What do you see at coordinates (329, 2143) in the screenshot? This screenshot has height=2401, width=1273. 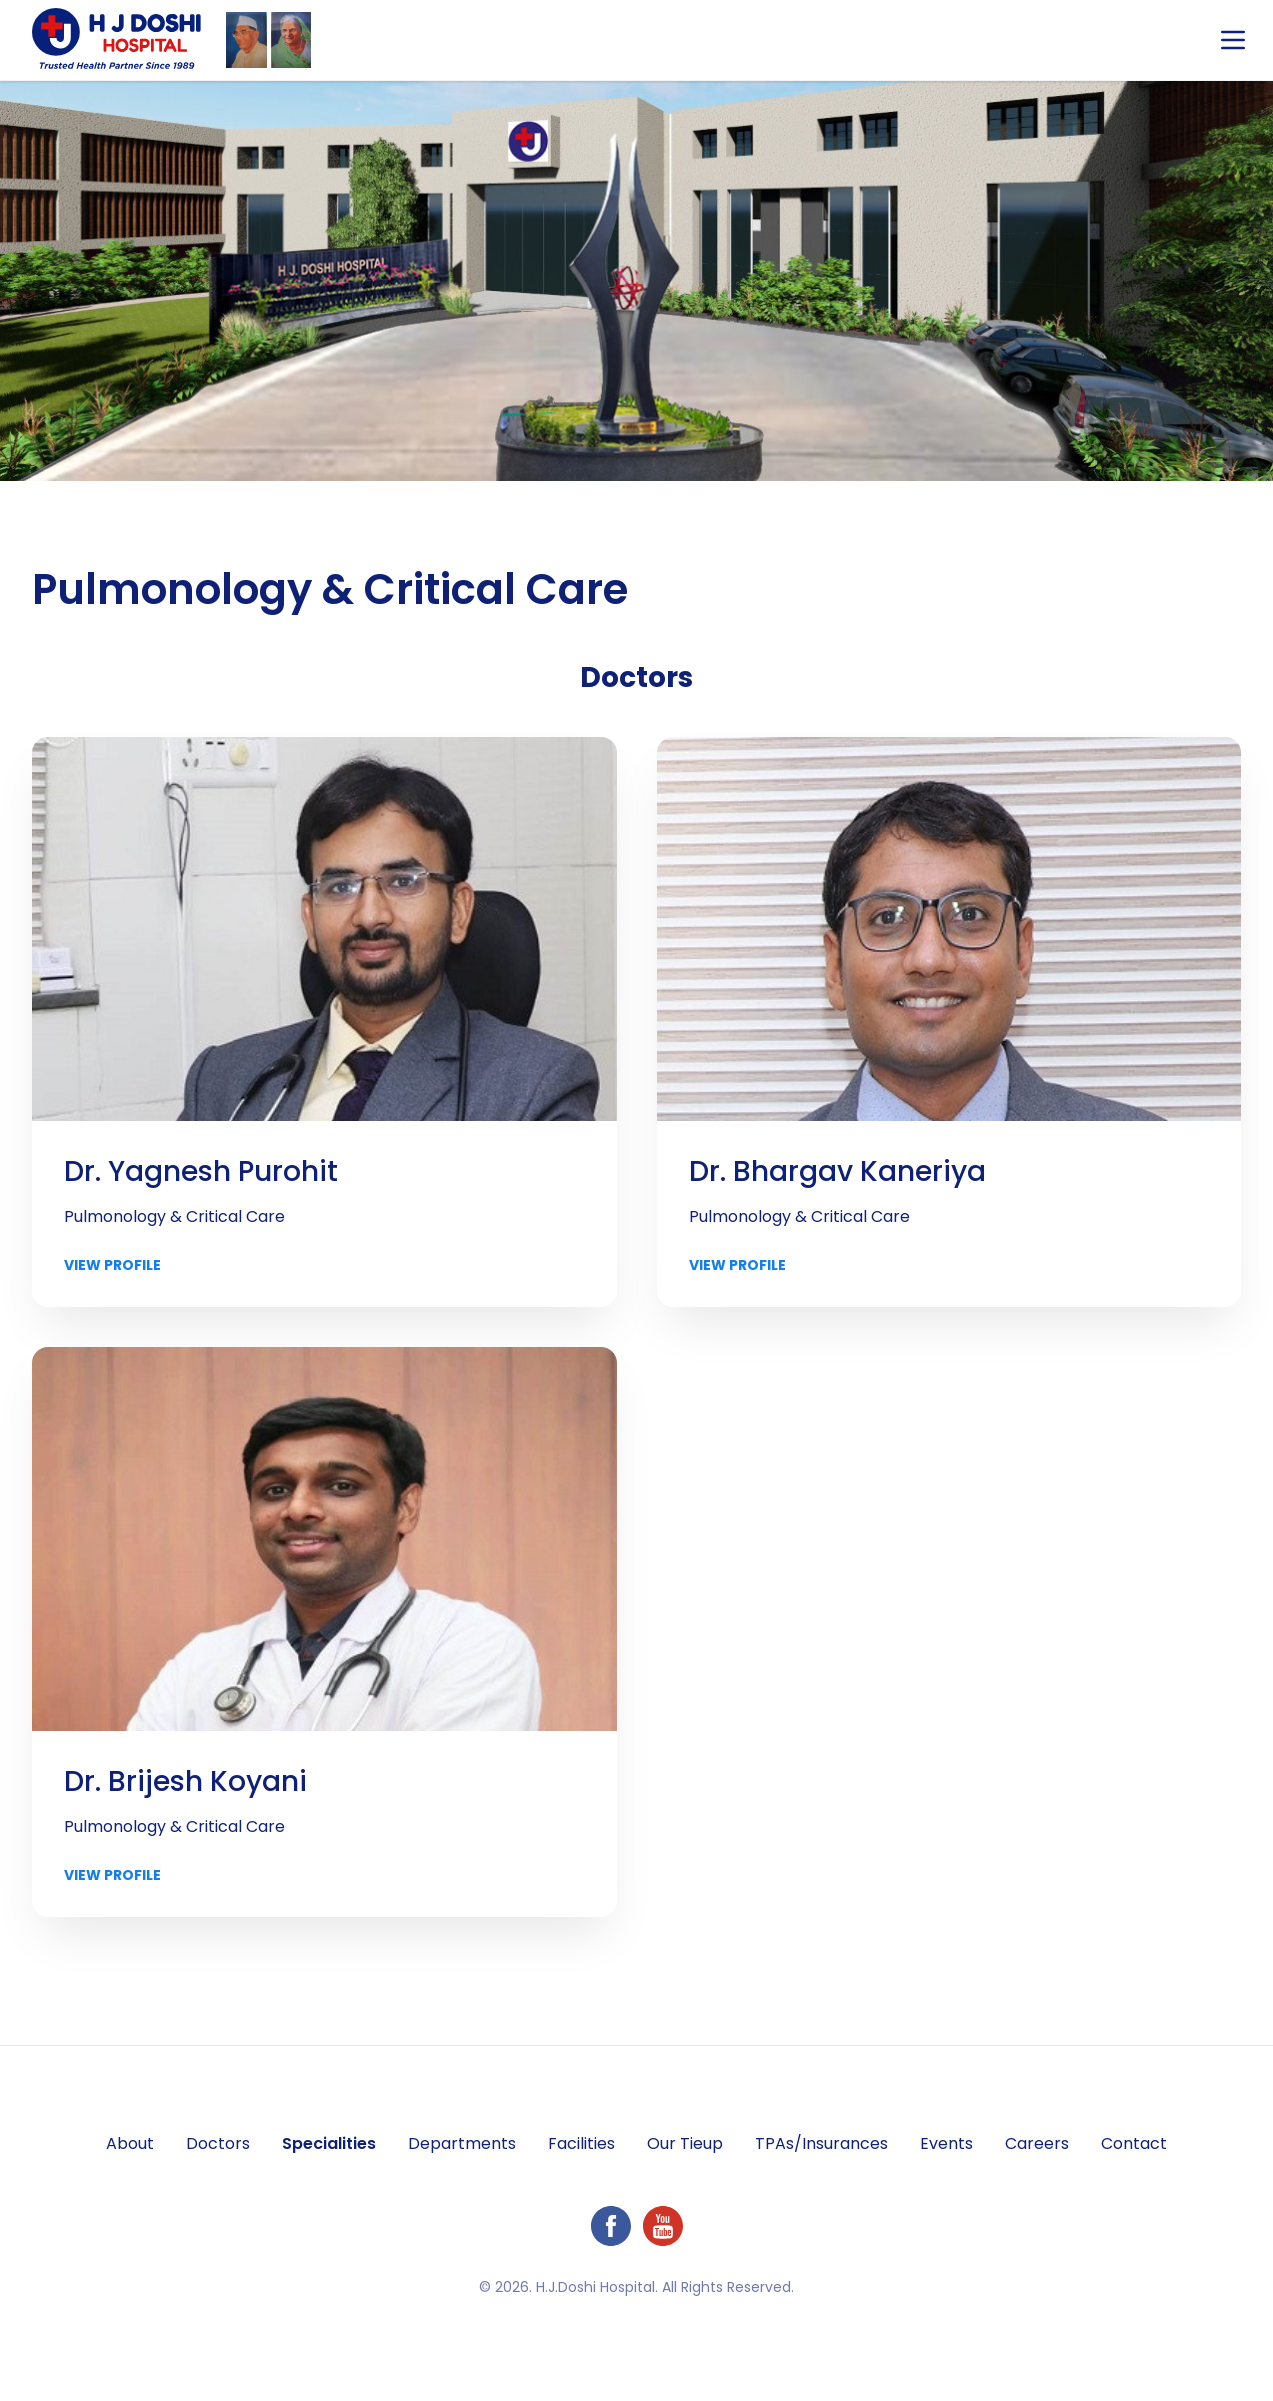 I see `Specialities` at bounding box center [329, 2143].